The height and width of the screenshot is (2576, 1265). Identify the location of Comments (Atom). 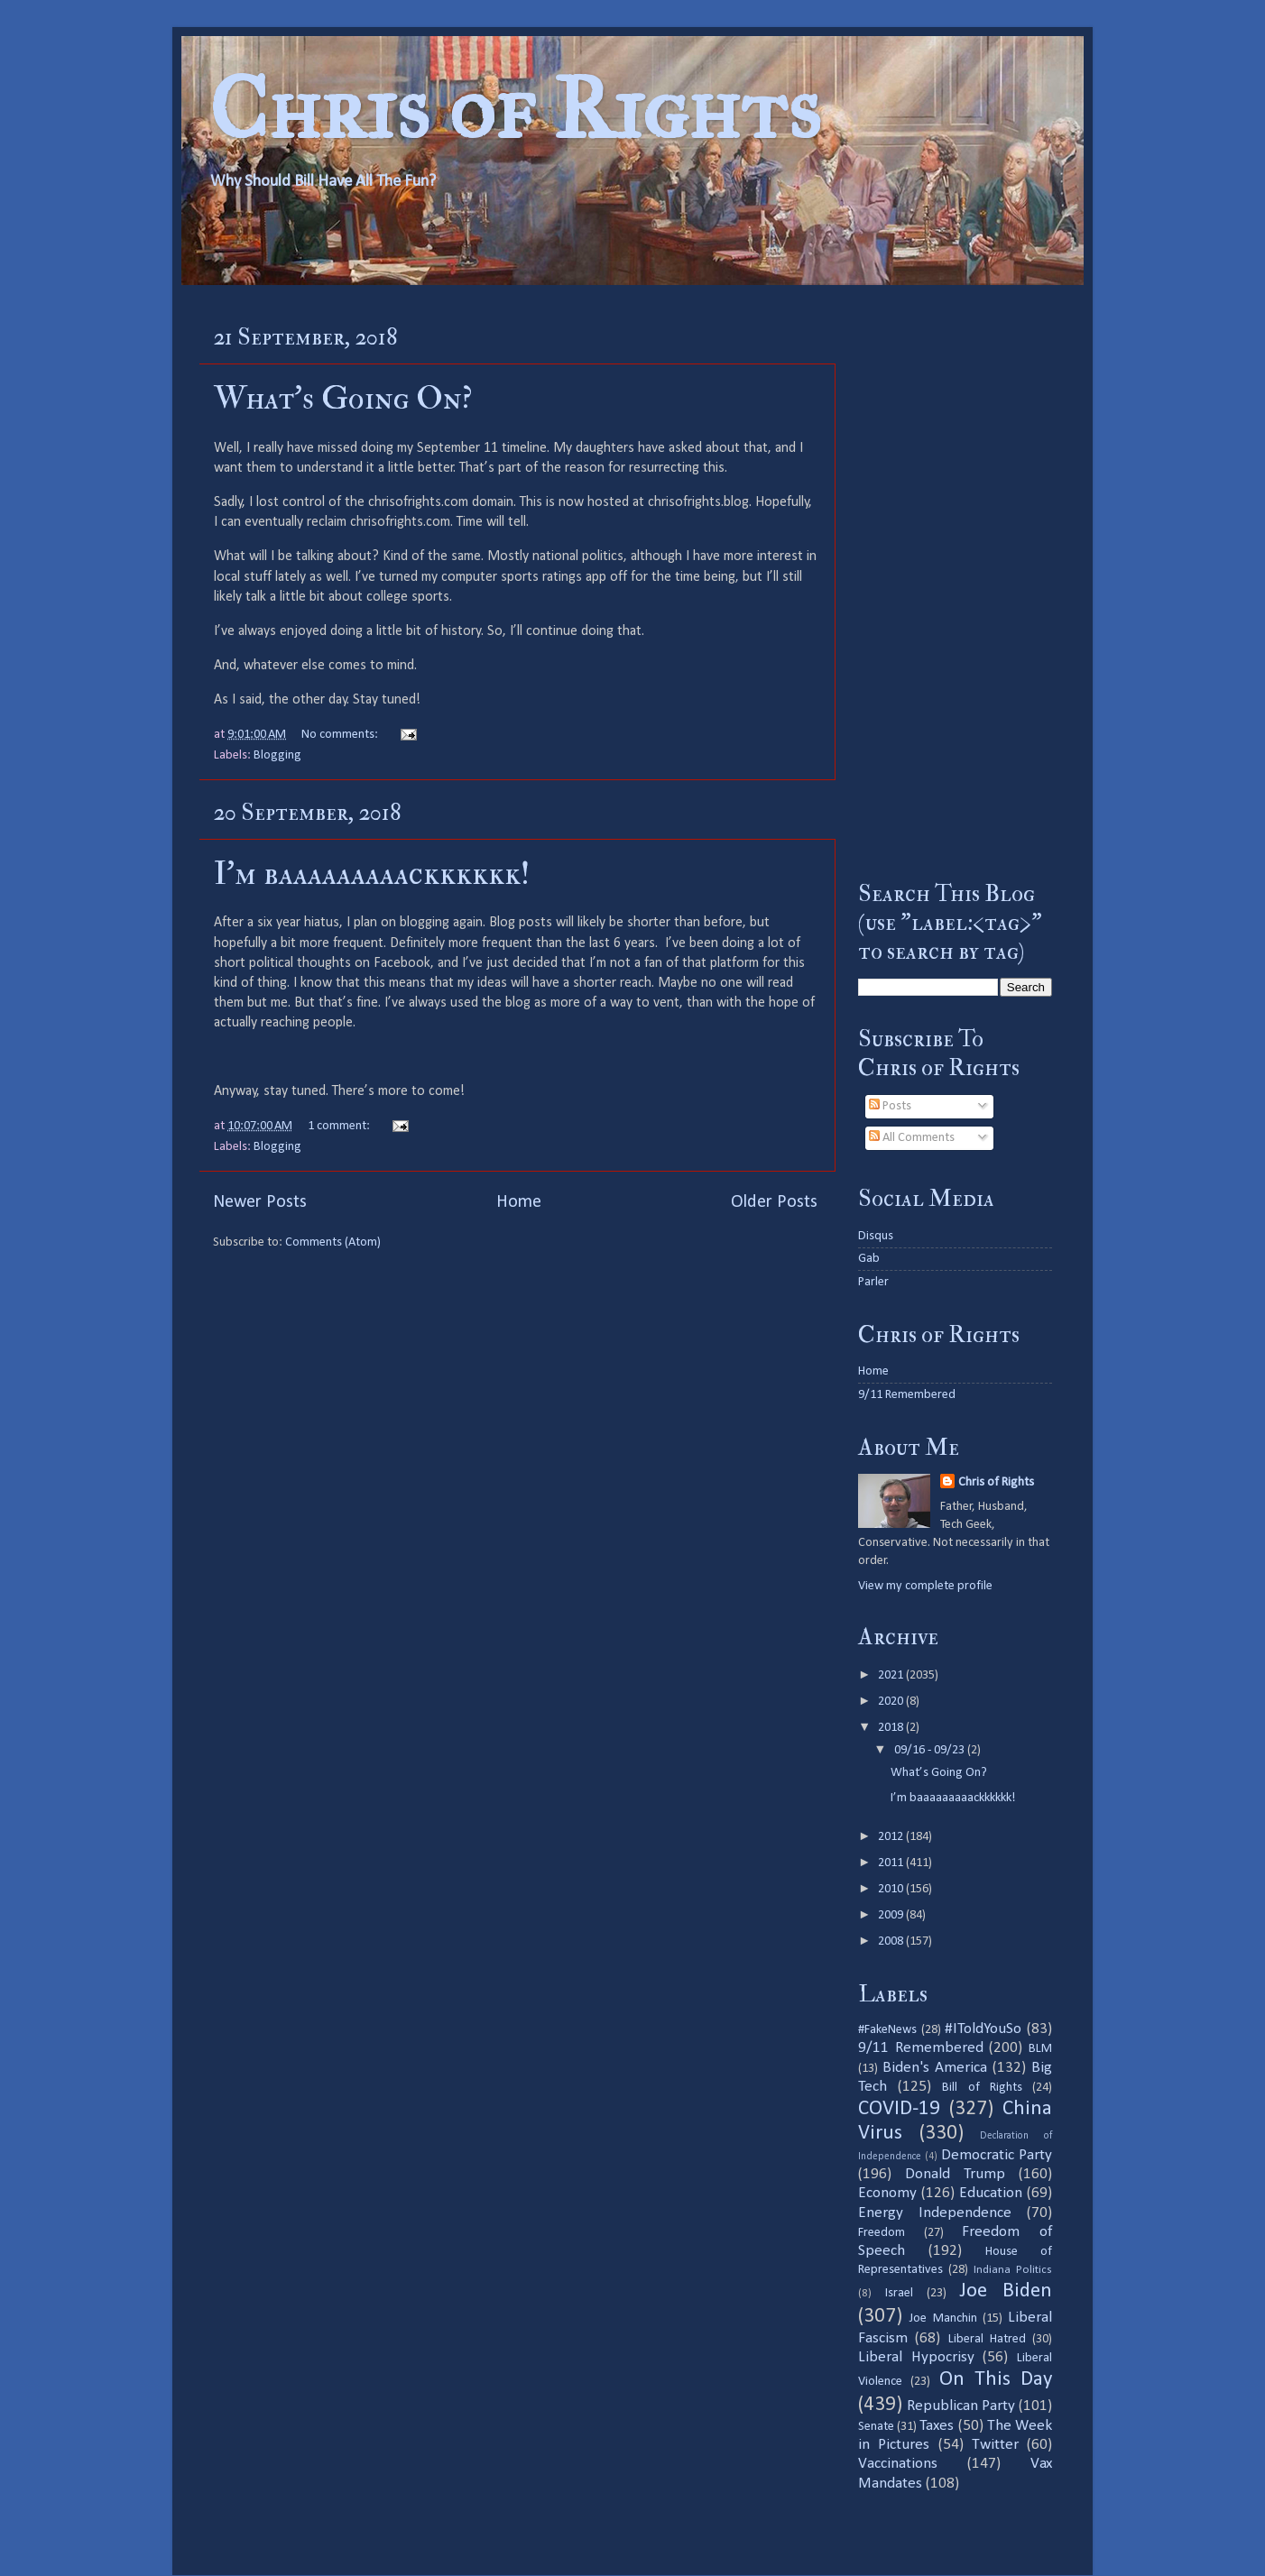
(333, 1242).